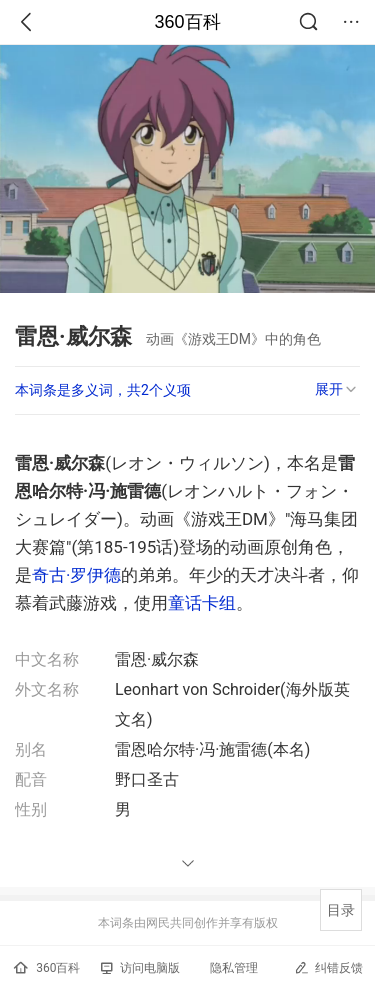 The height and width of the screenshot is (991, 375). Describe the element at coordinates (76, 575) in the screenshot. I see `奇古·罗伊德` at that location.